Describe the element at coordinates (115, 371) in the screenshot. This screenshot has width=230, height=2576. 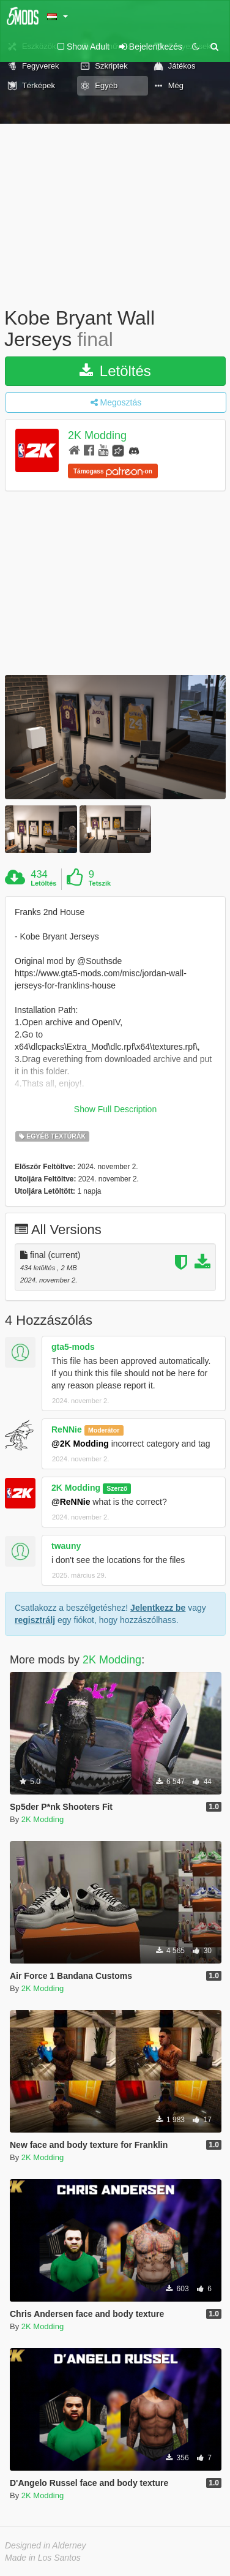
I see `Letöltés` at that location.